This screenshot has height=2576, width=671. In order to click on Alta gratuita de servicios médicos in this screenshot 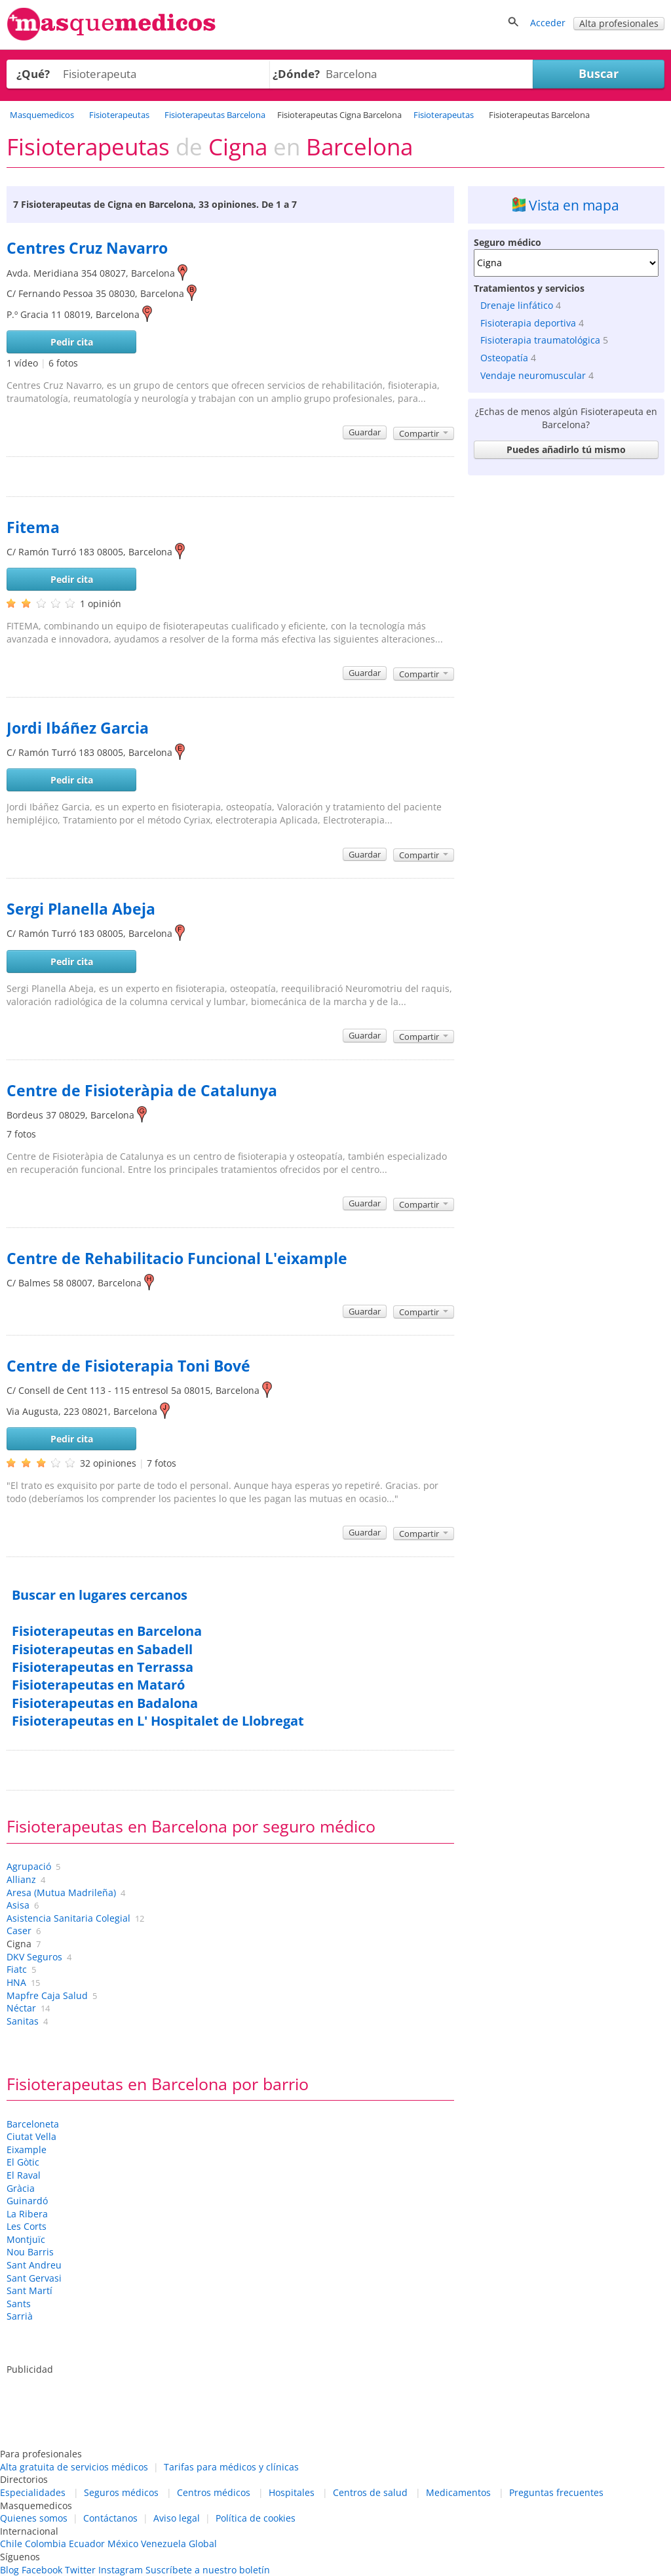, I will do `click(74, 2467)`.